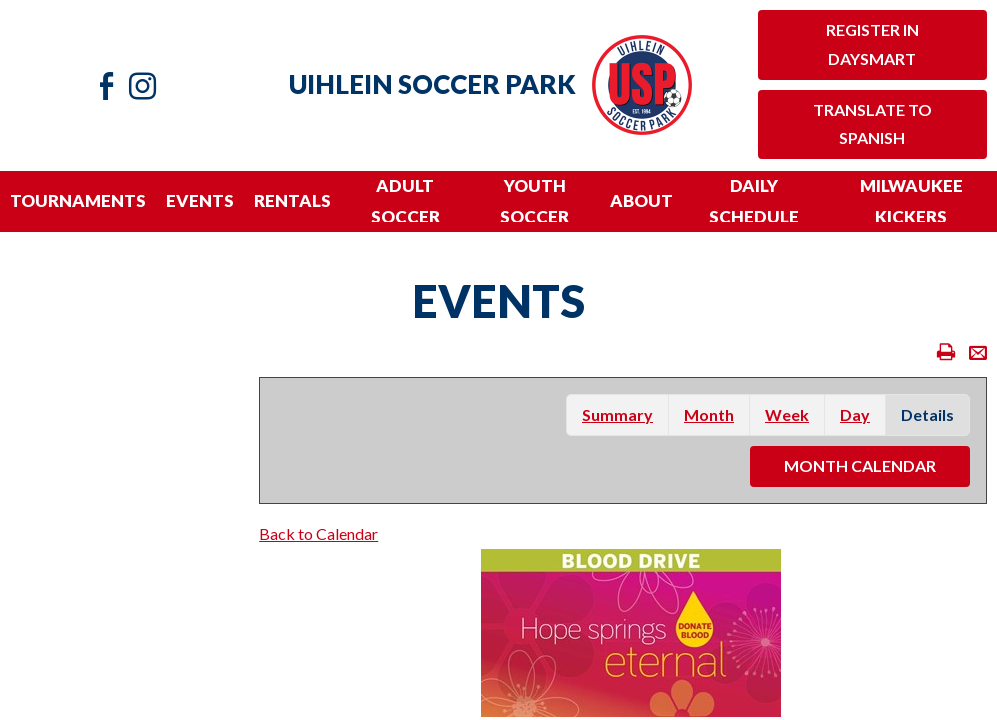  What do you see at coordinates (872, 44) in the screenshot?
I see `Register in Daysmart` at bounding box center [872, 44].